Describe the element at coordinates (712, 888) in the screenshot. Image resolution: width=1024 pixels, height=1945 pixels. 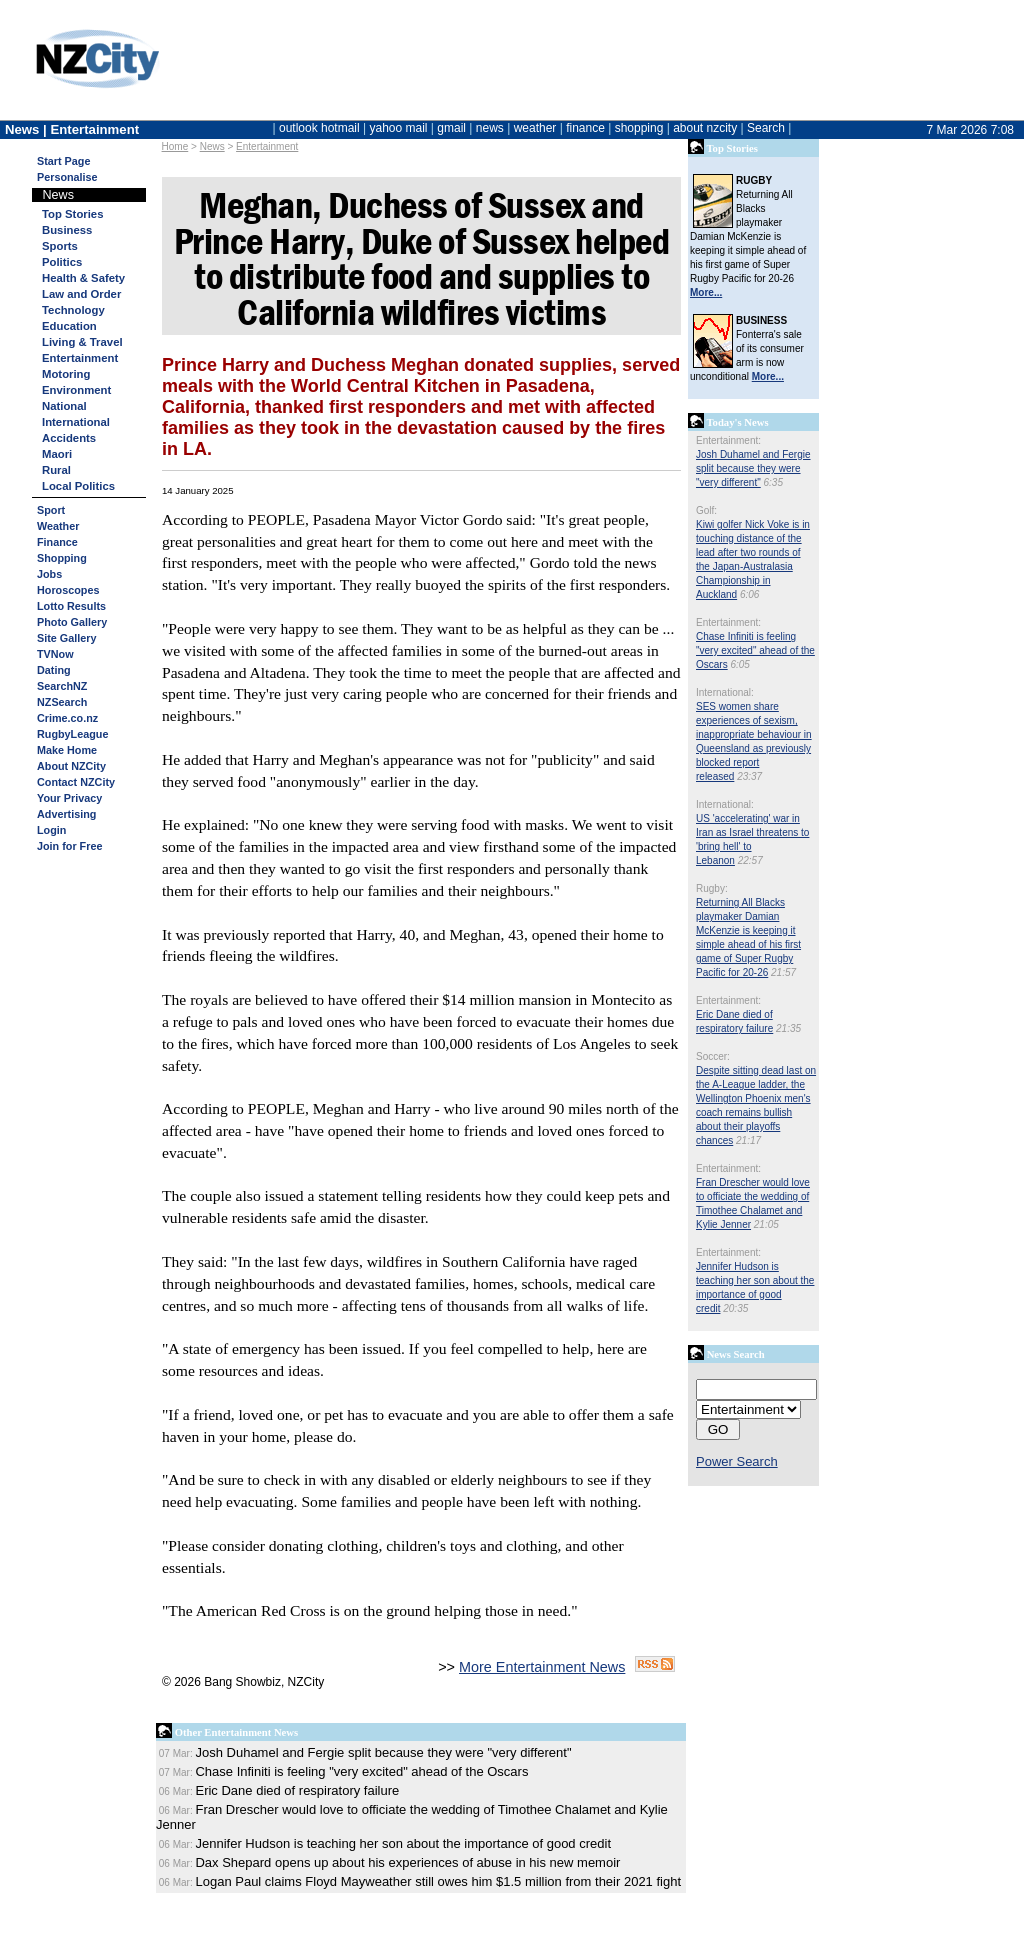
I see `Rugby:` at that location.